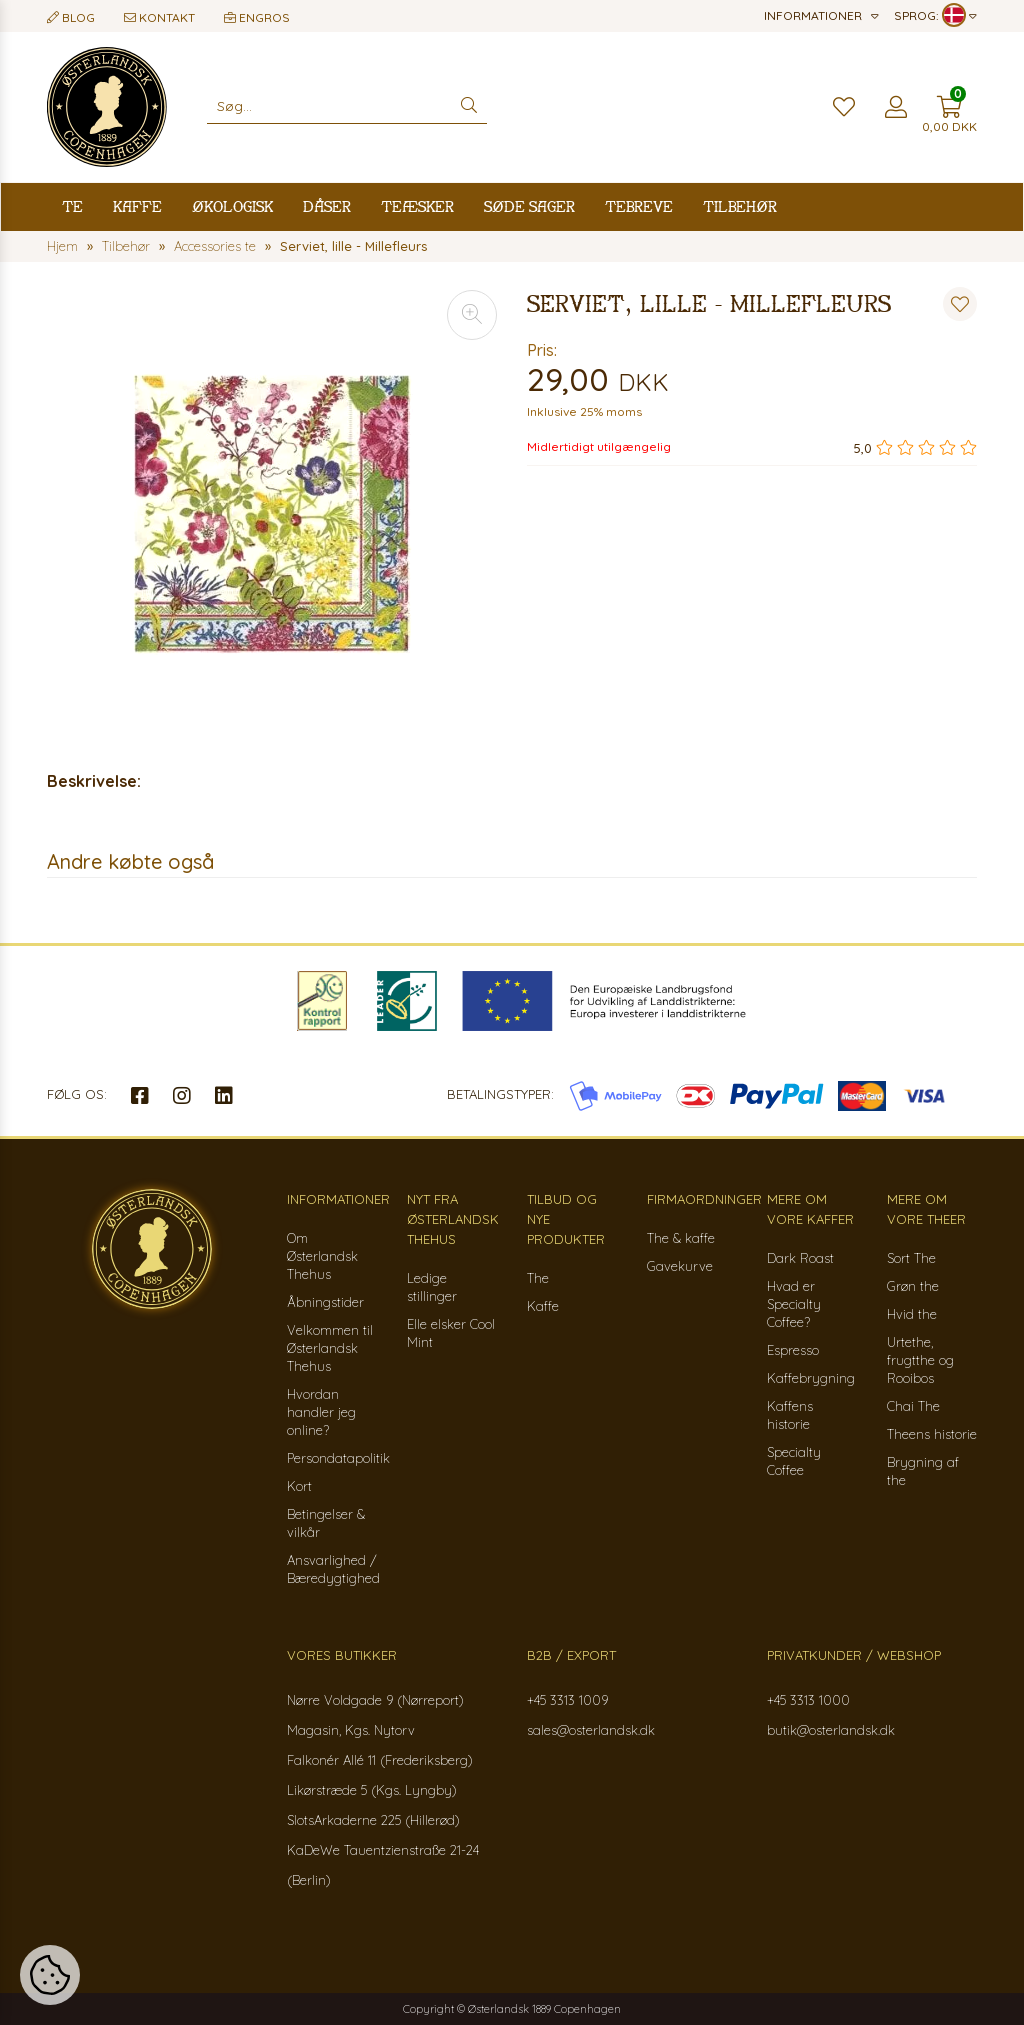 This screenshot has height=2025, width=1024. I want to click on Blog, so click(71, 17).